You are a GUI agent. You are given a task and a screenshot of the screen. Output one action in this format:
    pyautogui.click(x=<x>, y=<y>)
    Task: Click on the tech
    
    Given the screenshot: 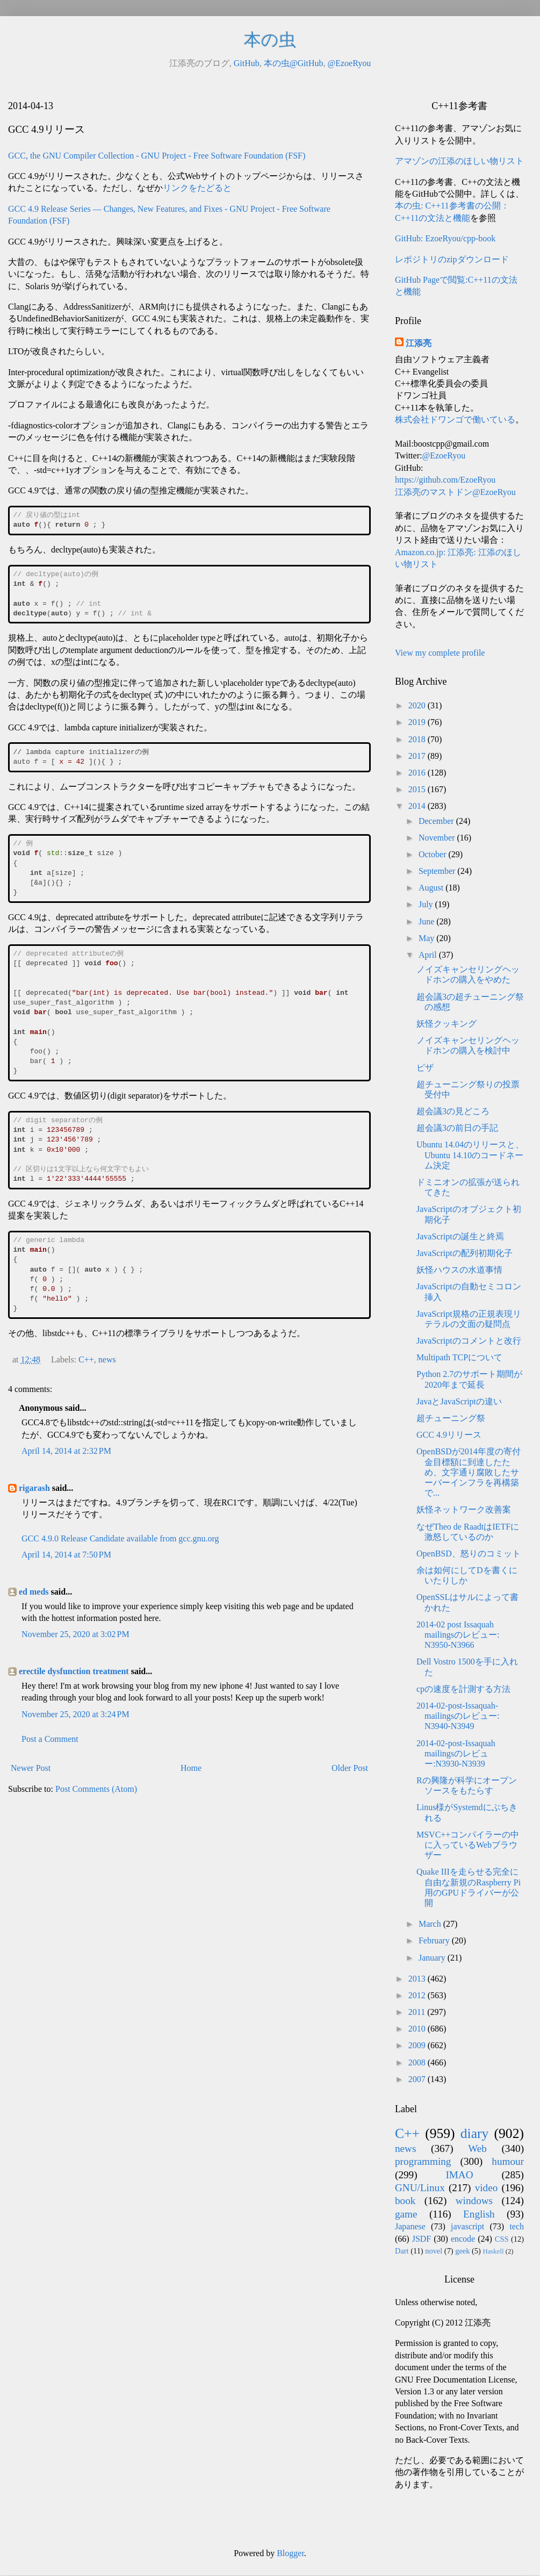 What is the action you would take?
    pyautogui.click(x=516, y=2226)
    